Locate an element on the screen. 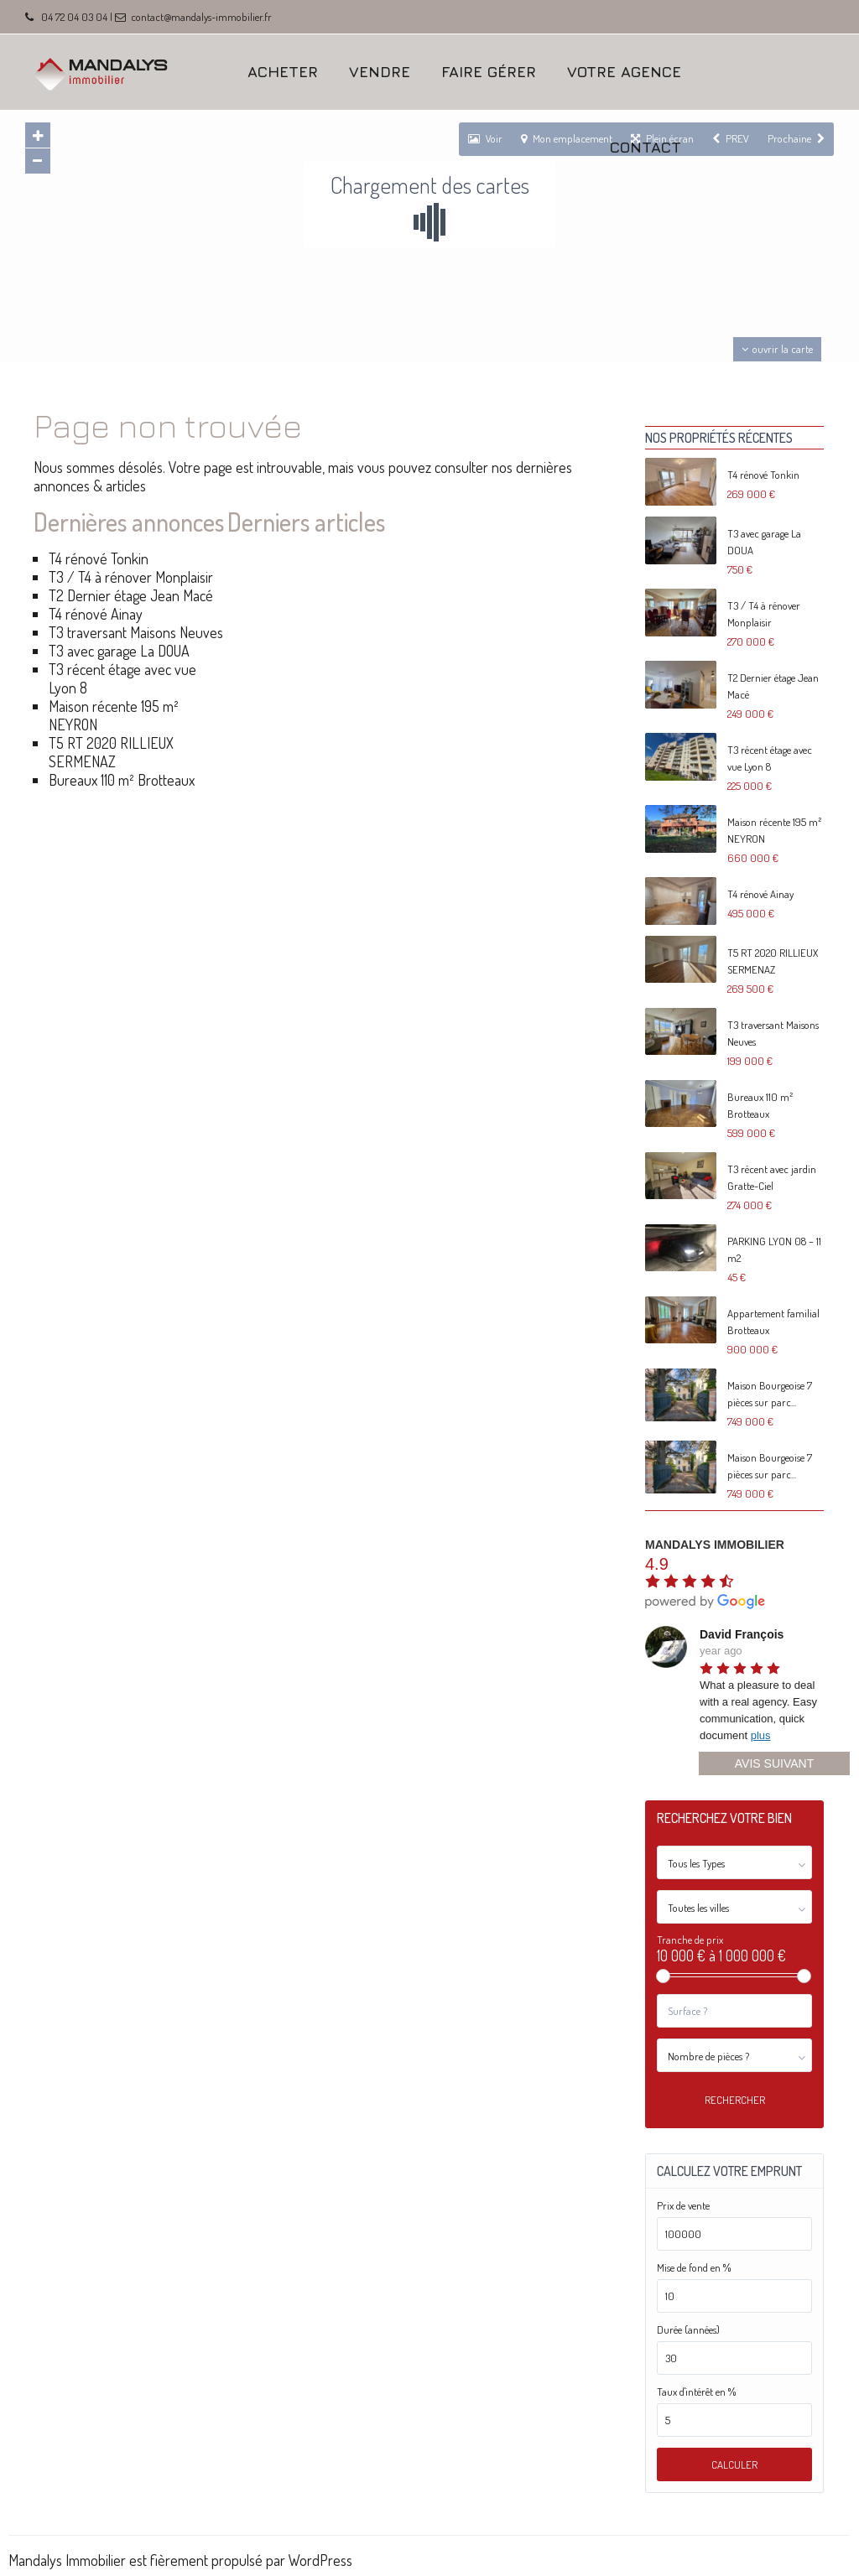  T2 Dernier étage Jean Macé is located at coordinates (131, 595).